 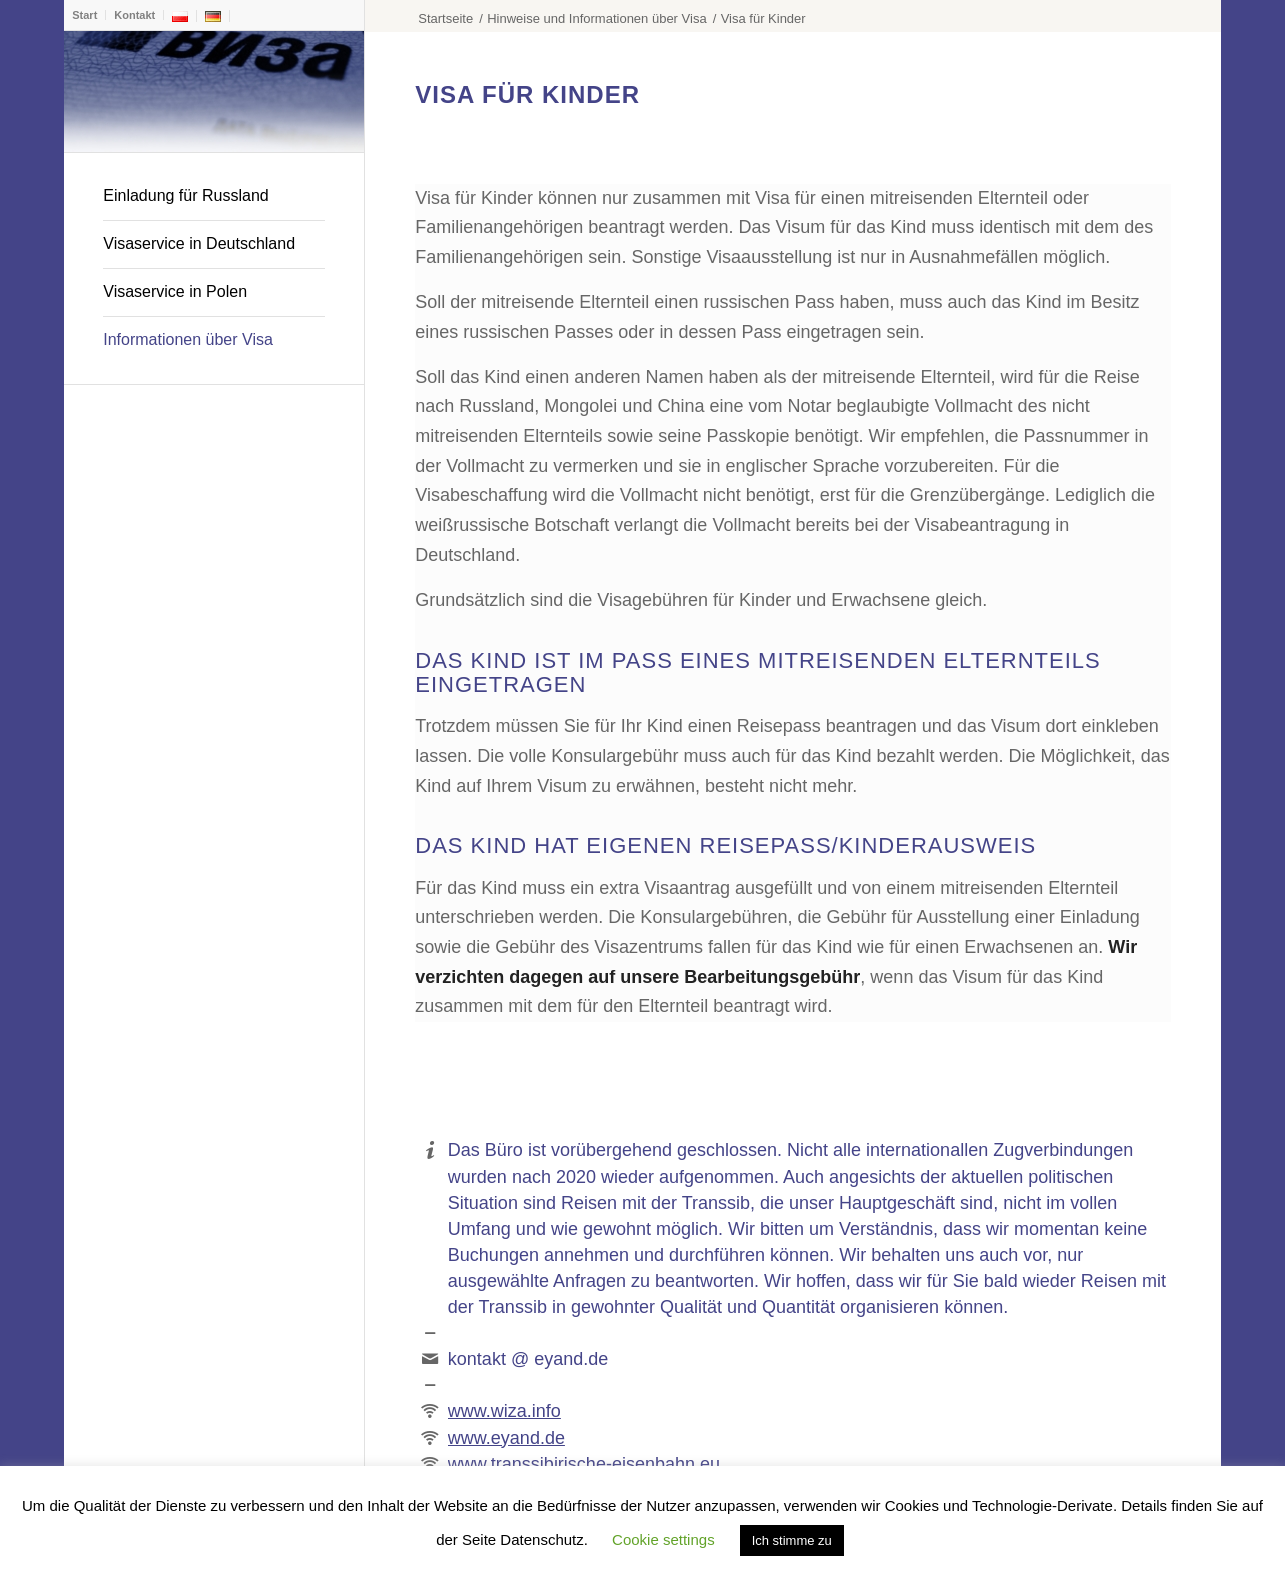 What do you see at coordinates (663, 1539) in the screenshot?
I see `Cookie settings [button]` at bounding box center [663, 1539].